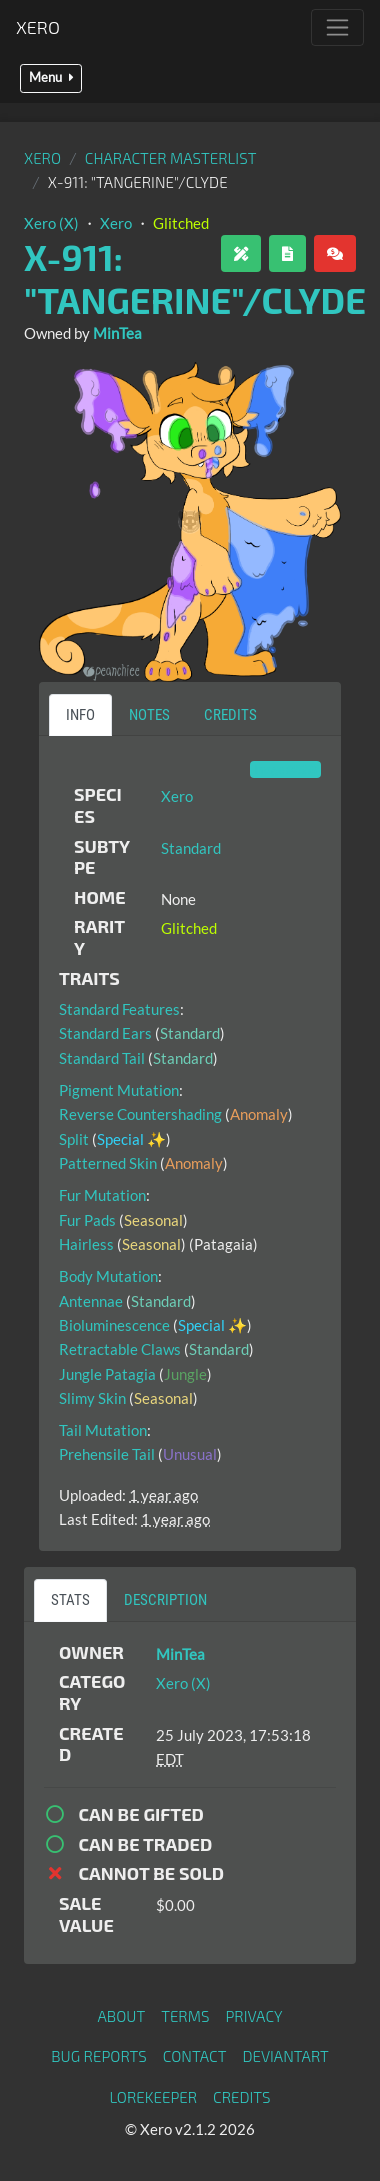 This screenshot has width=380, height=2181. Describe the element at coordinates (99, 2056) in the screenshot. I see `Bug Reports` at that location.